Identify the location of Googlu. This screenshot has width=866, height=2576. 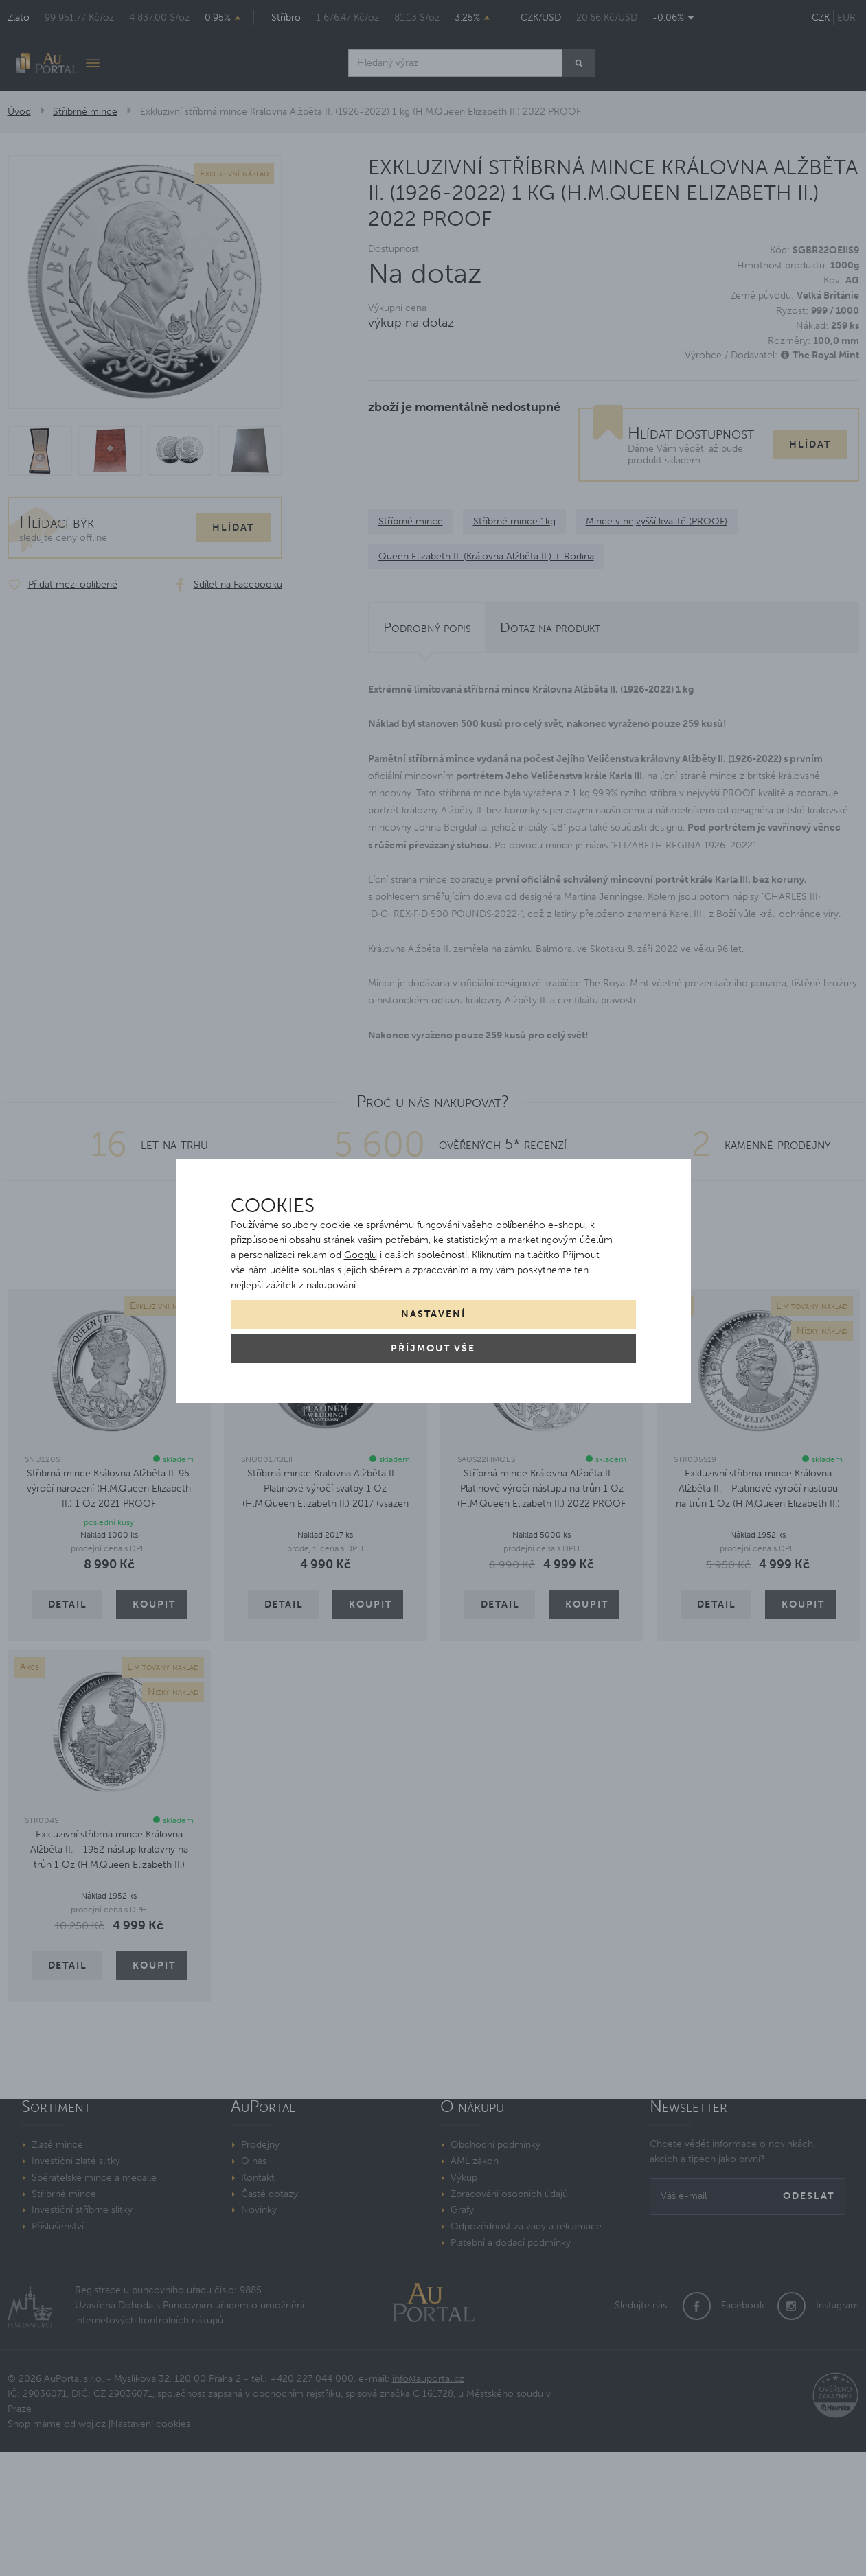
(360, 1255).